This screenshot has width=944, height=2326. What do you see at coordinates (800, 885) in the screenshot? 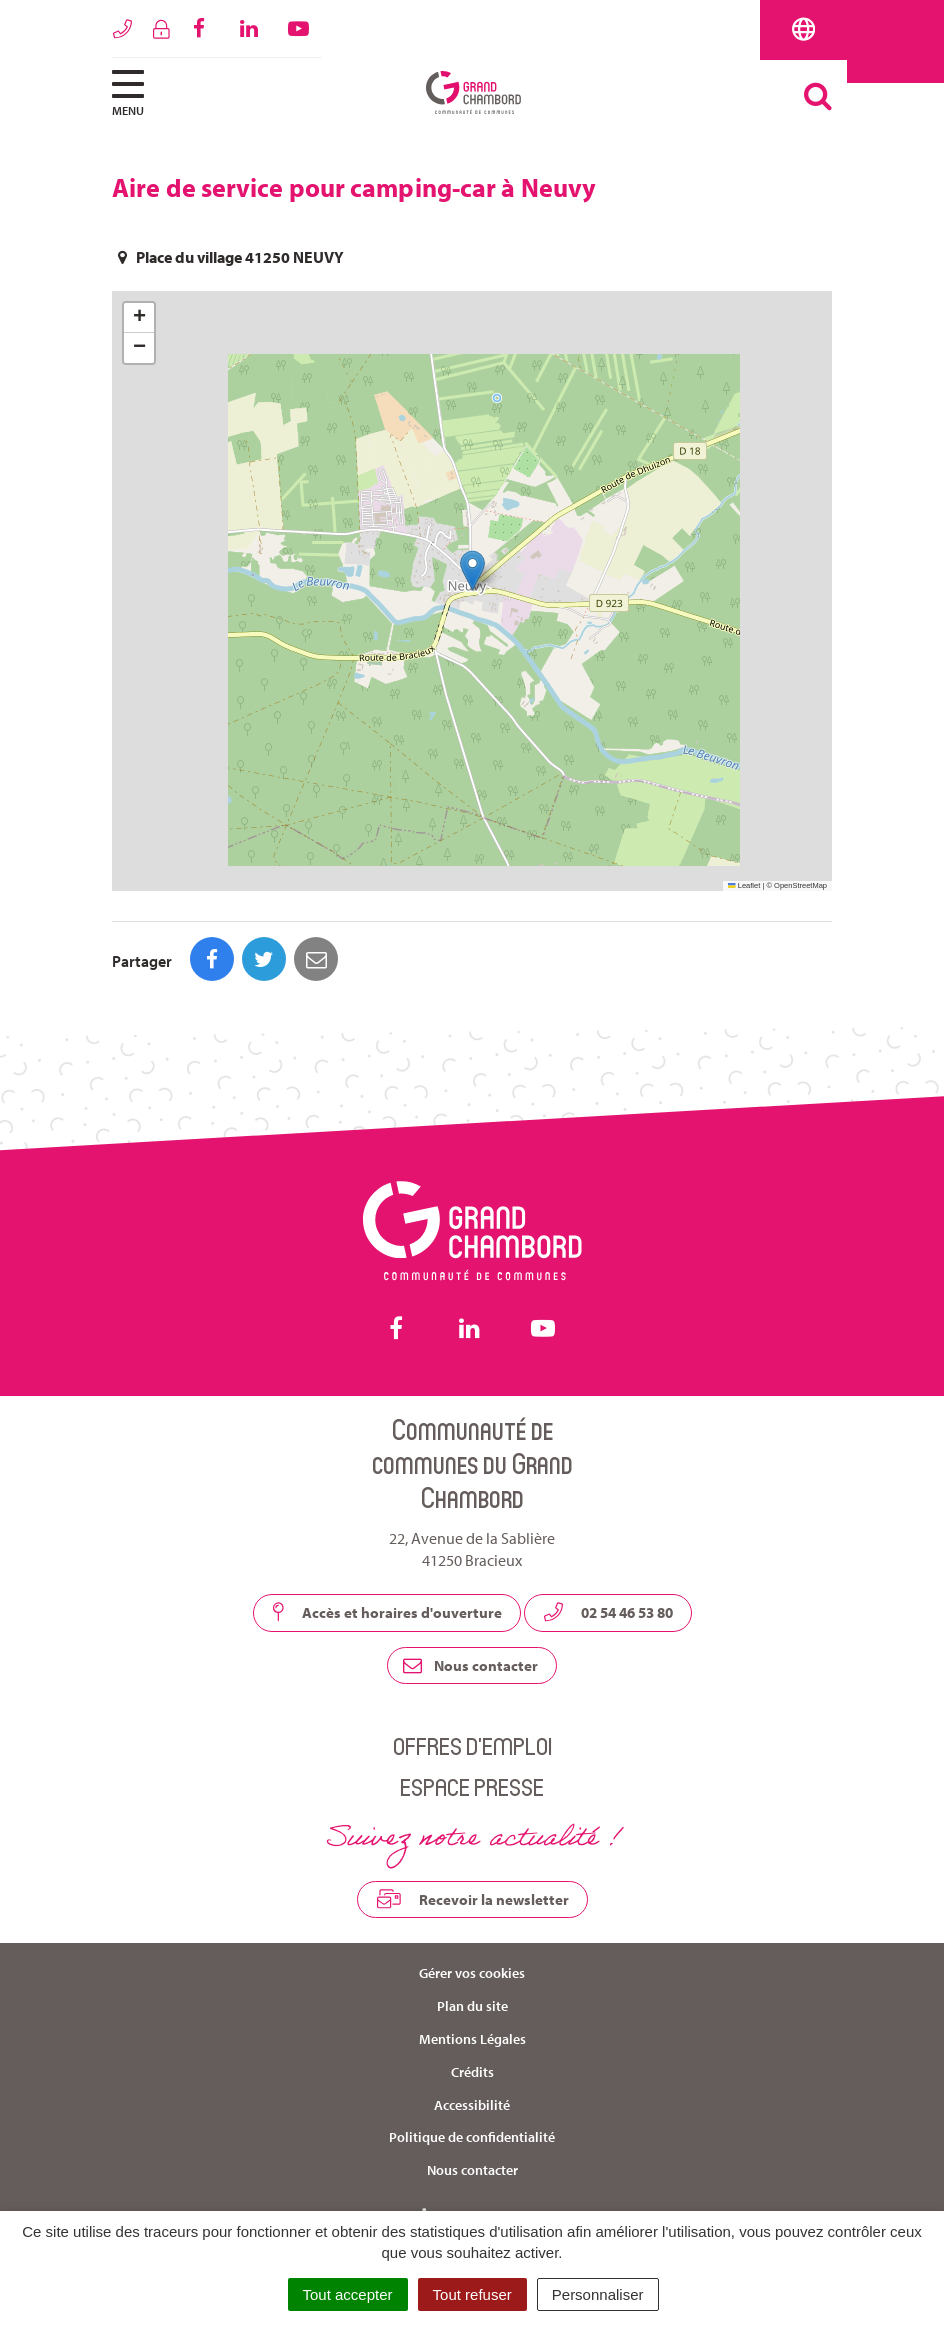
I see `OpenStreetMap` at bounding box center [800, 885].